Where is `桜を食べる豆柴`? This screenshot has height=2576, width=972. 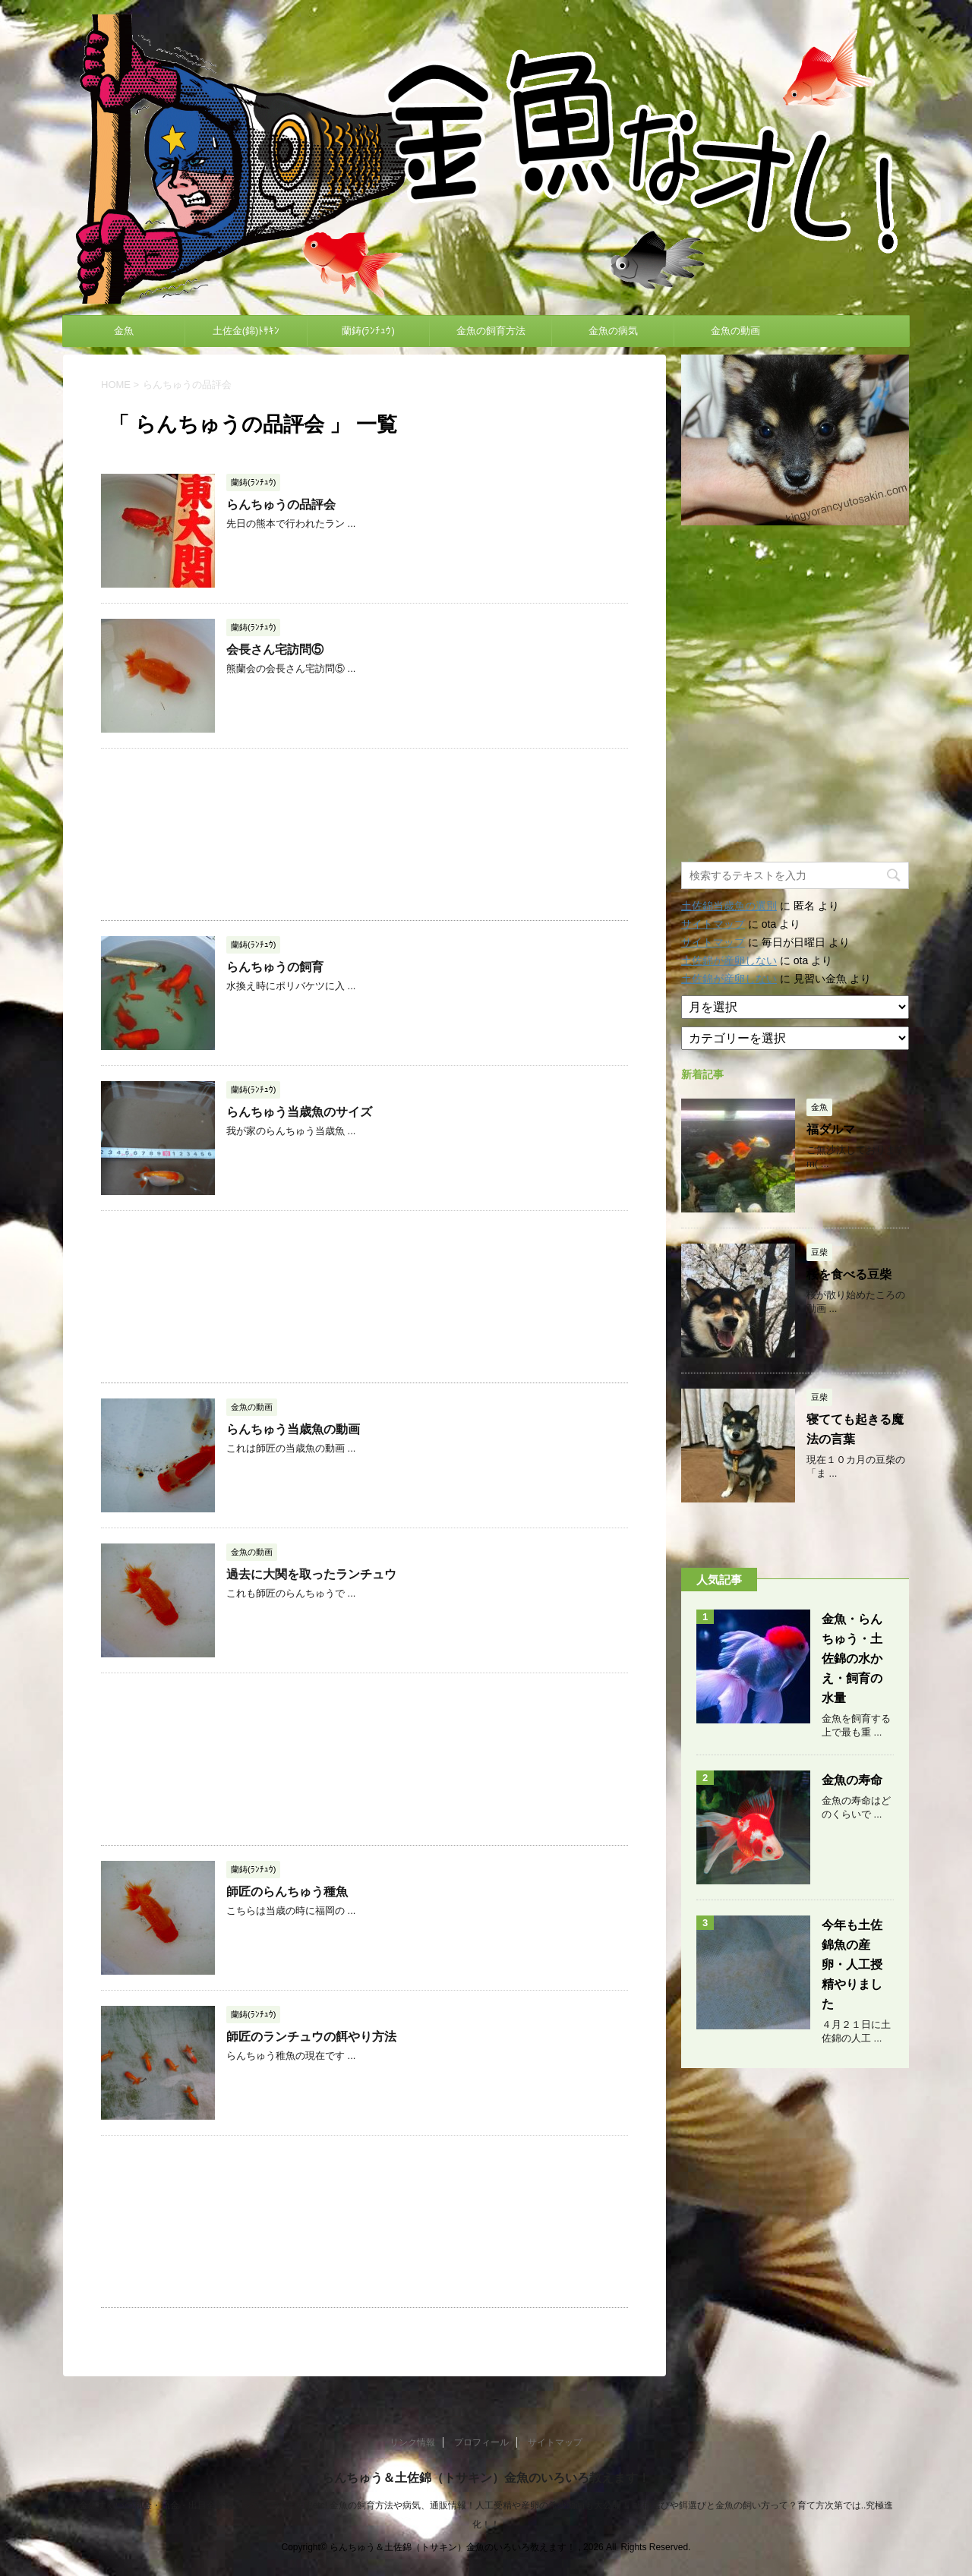
桜を食べる豆柴 is located at coordinates (849, 1274).